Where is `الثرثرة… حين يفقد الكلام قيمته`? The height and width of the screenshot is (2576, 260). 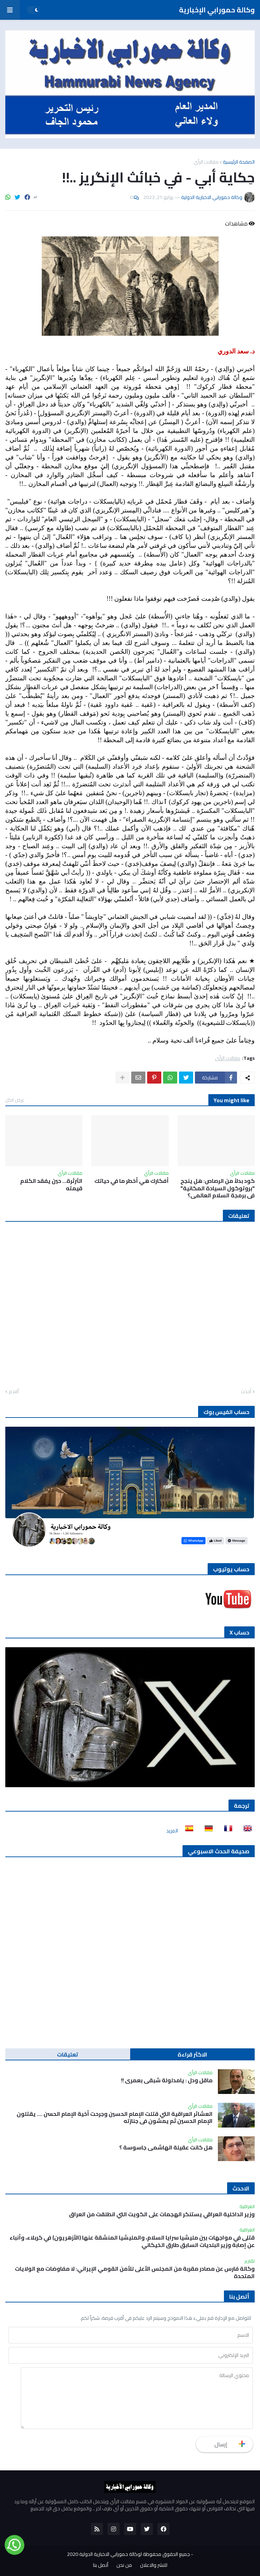
الثرثرة… حين يفقد الكلام قيمته is located at coordinates (51, 1184).